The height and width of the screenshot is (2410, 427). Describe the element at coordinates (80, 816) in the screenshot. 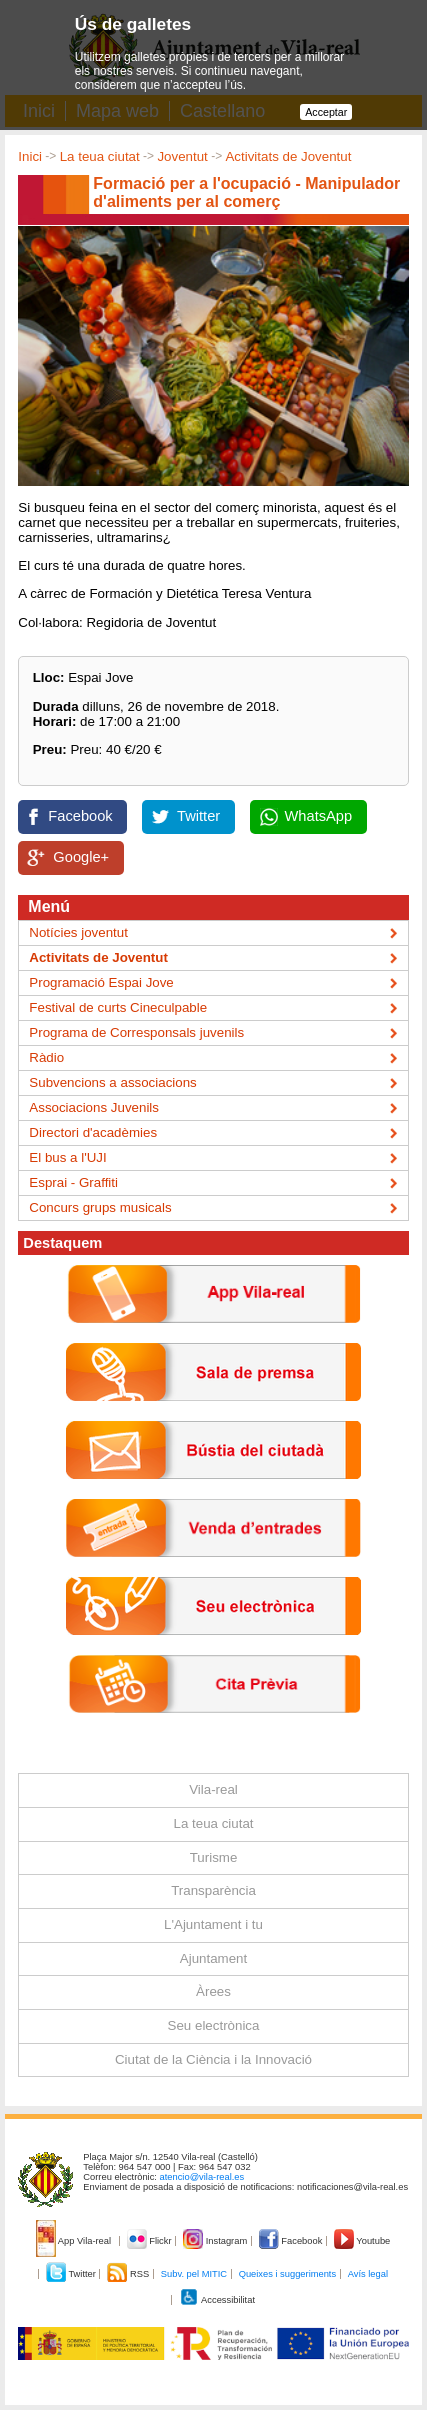

I see `Facebook` at that location.